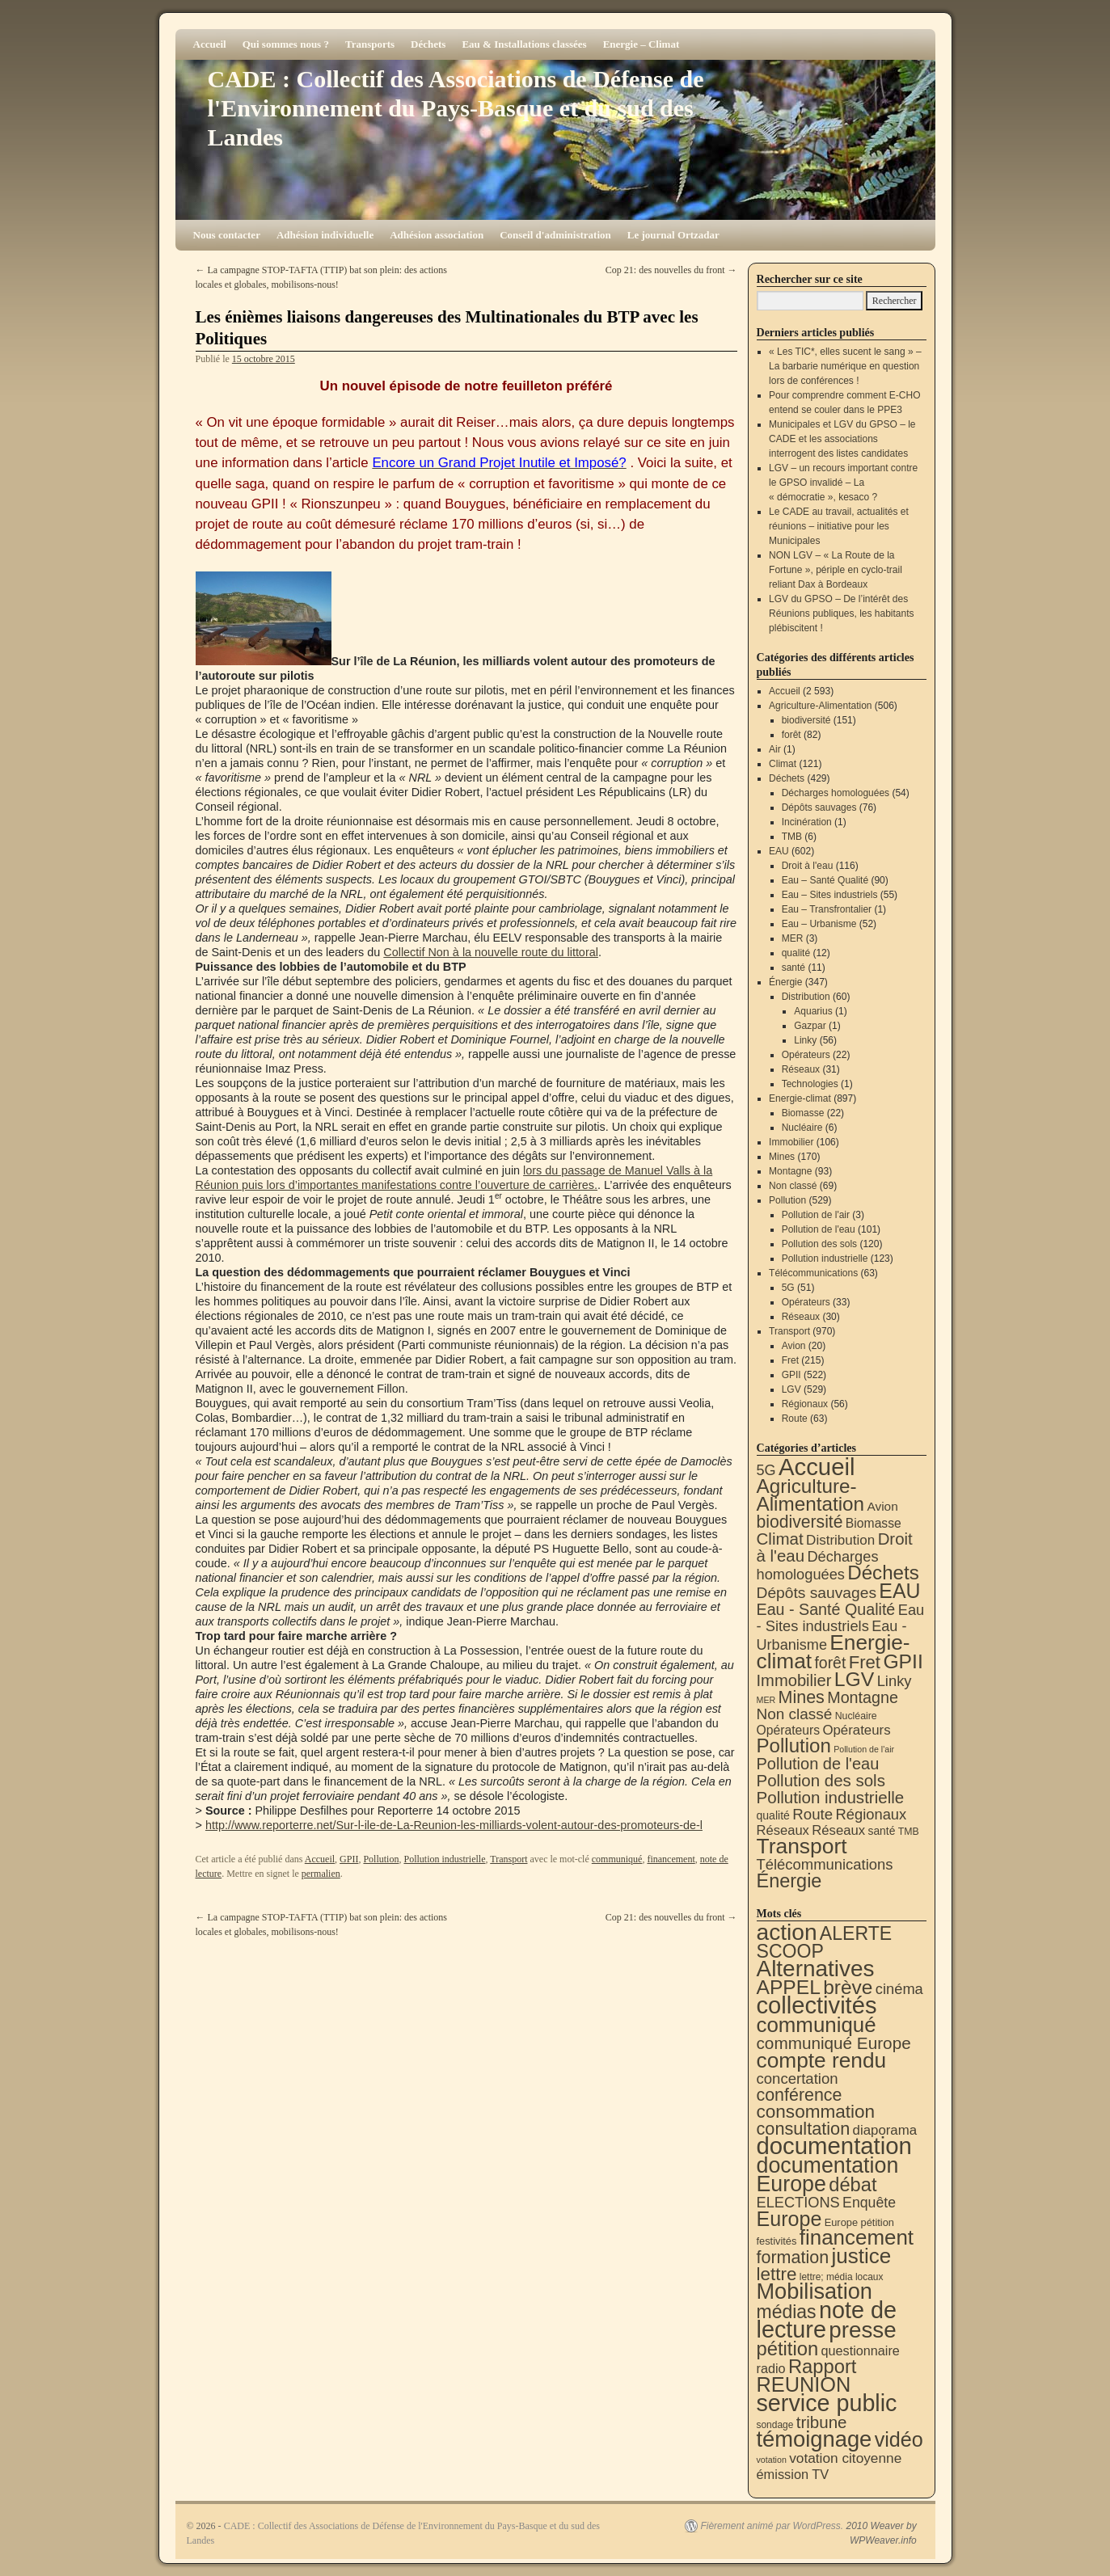  I want to click on médias [médias (131 éléments)], so click(787, 2311).